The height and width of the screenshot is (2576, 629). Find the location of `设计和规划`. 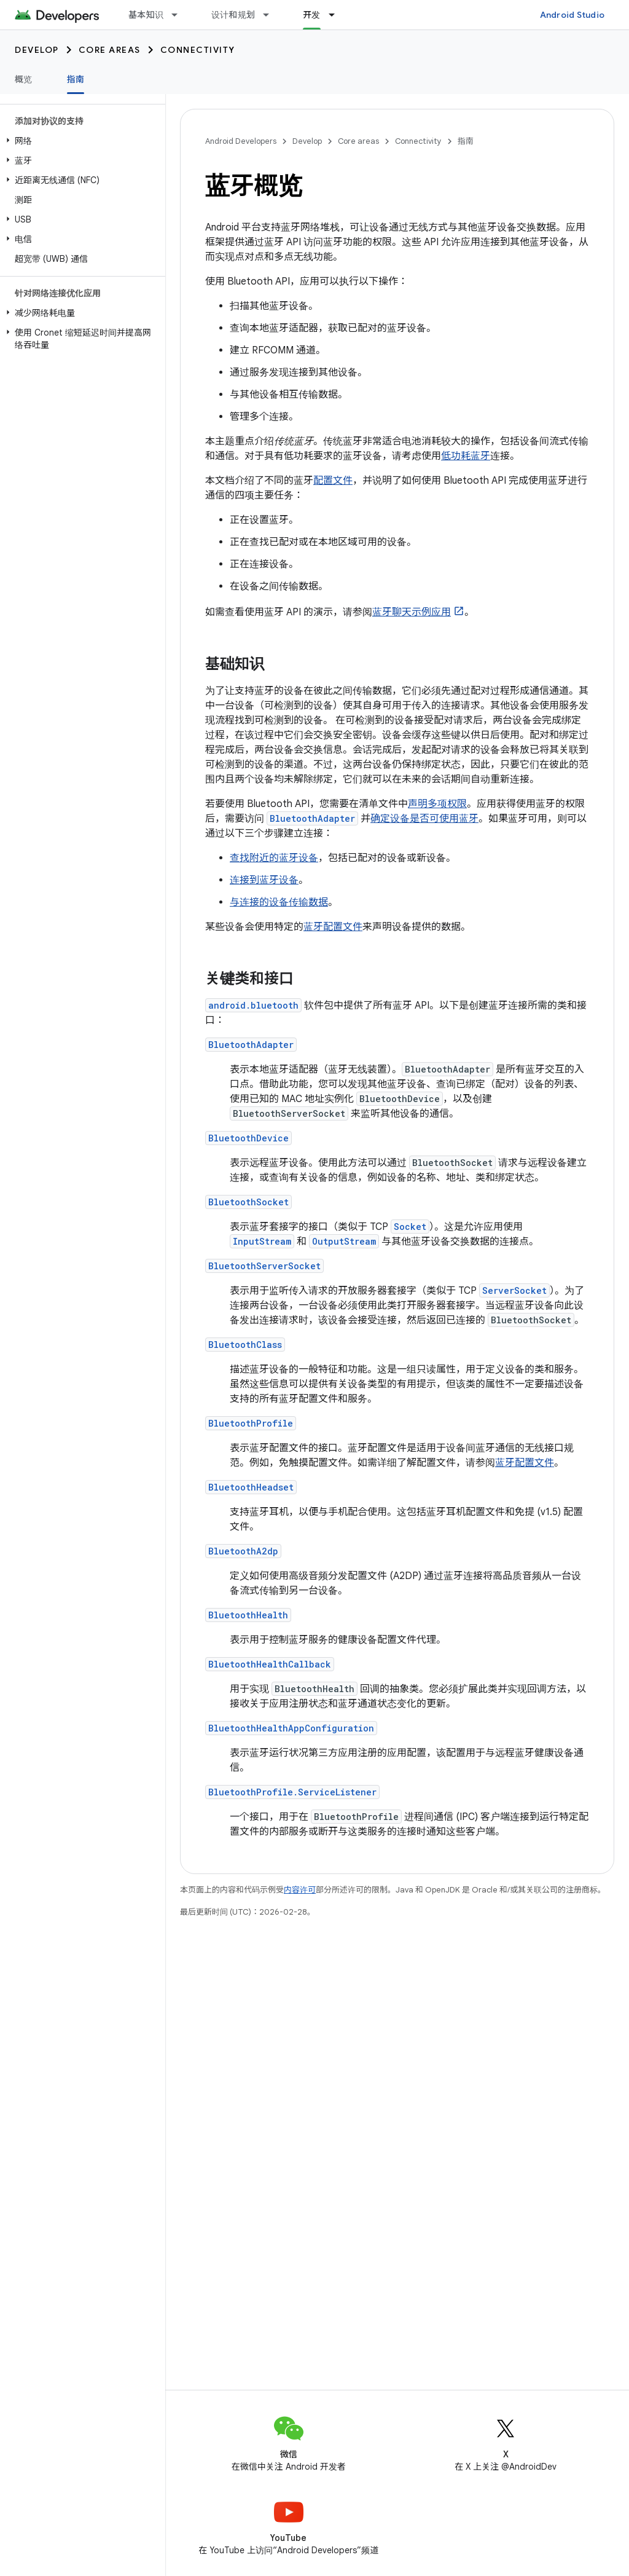

设计和规划 is located at coordinates (233, 14).